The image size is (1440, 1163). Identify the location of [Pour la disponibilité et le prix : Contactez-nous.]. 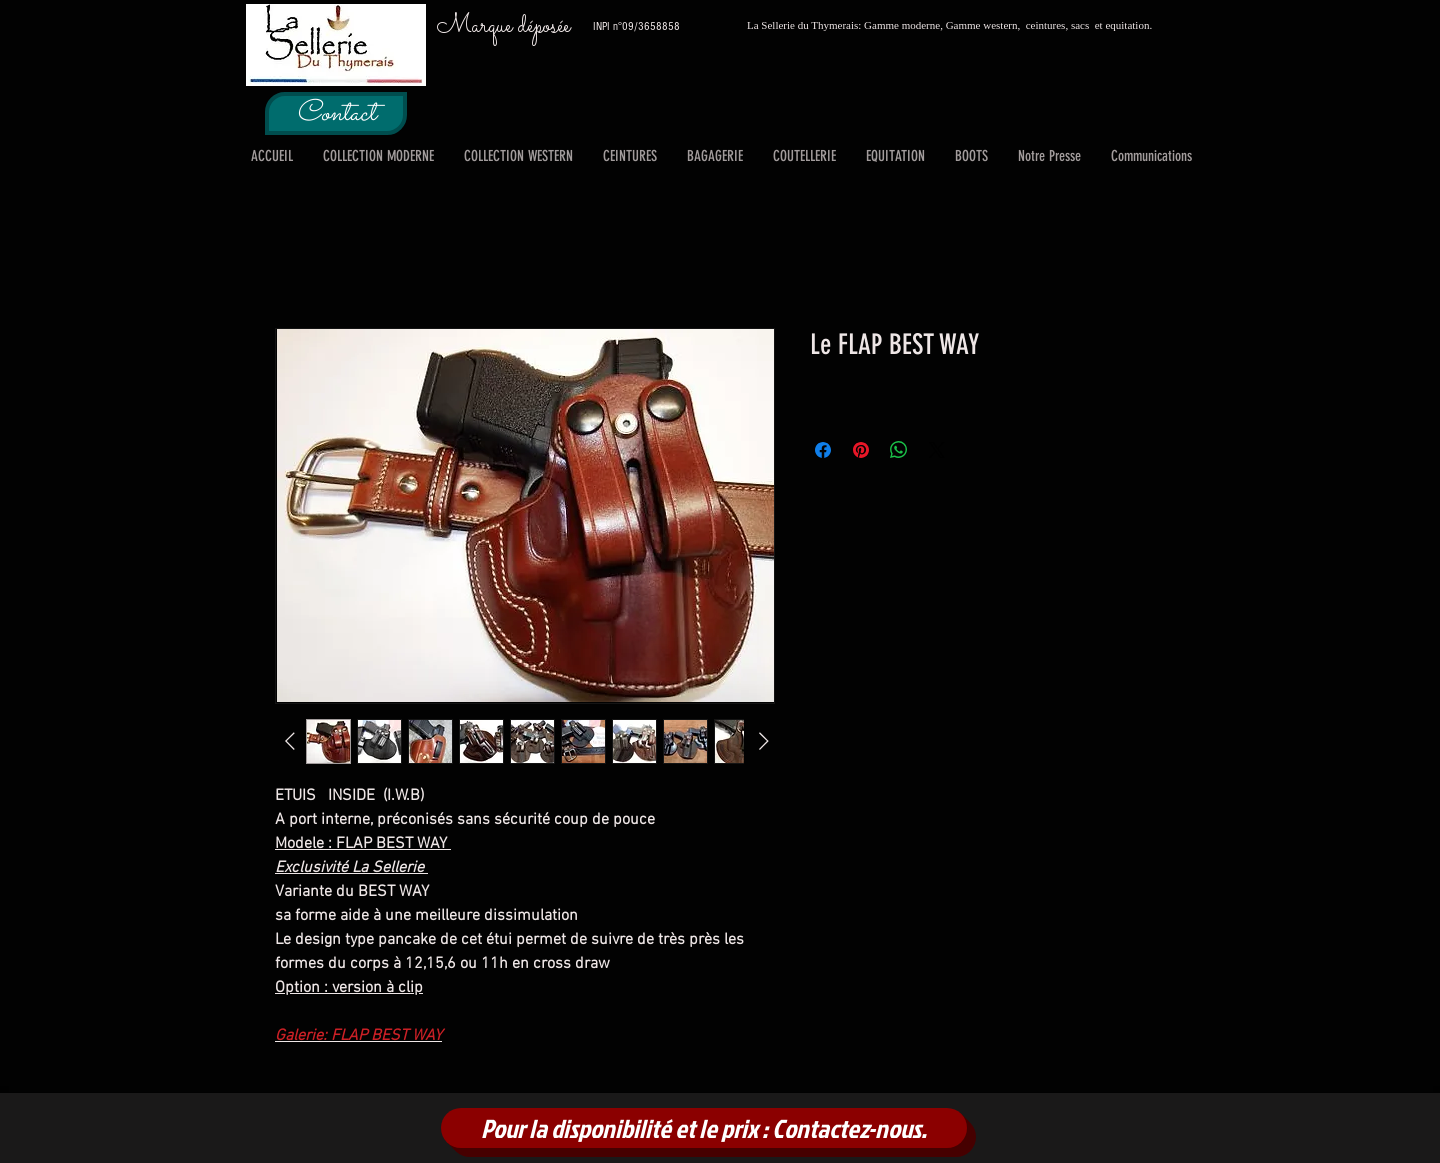
(704, 1128).